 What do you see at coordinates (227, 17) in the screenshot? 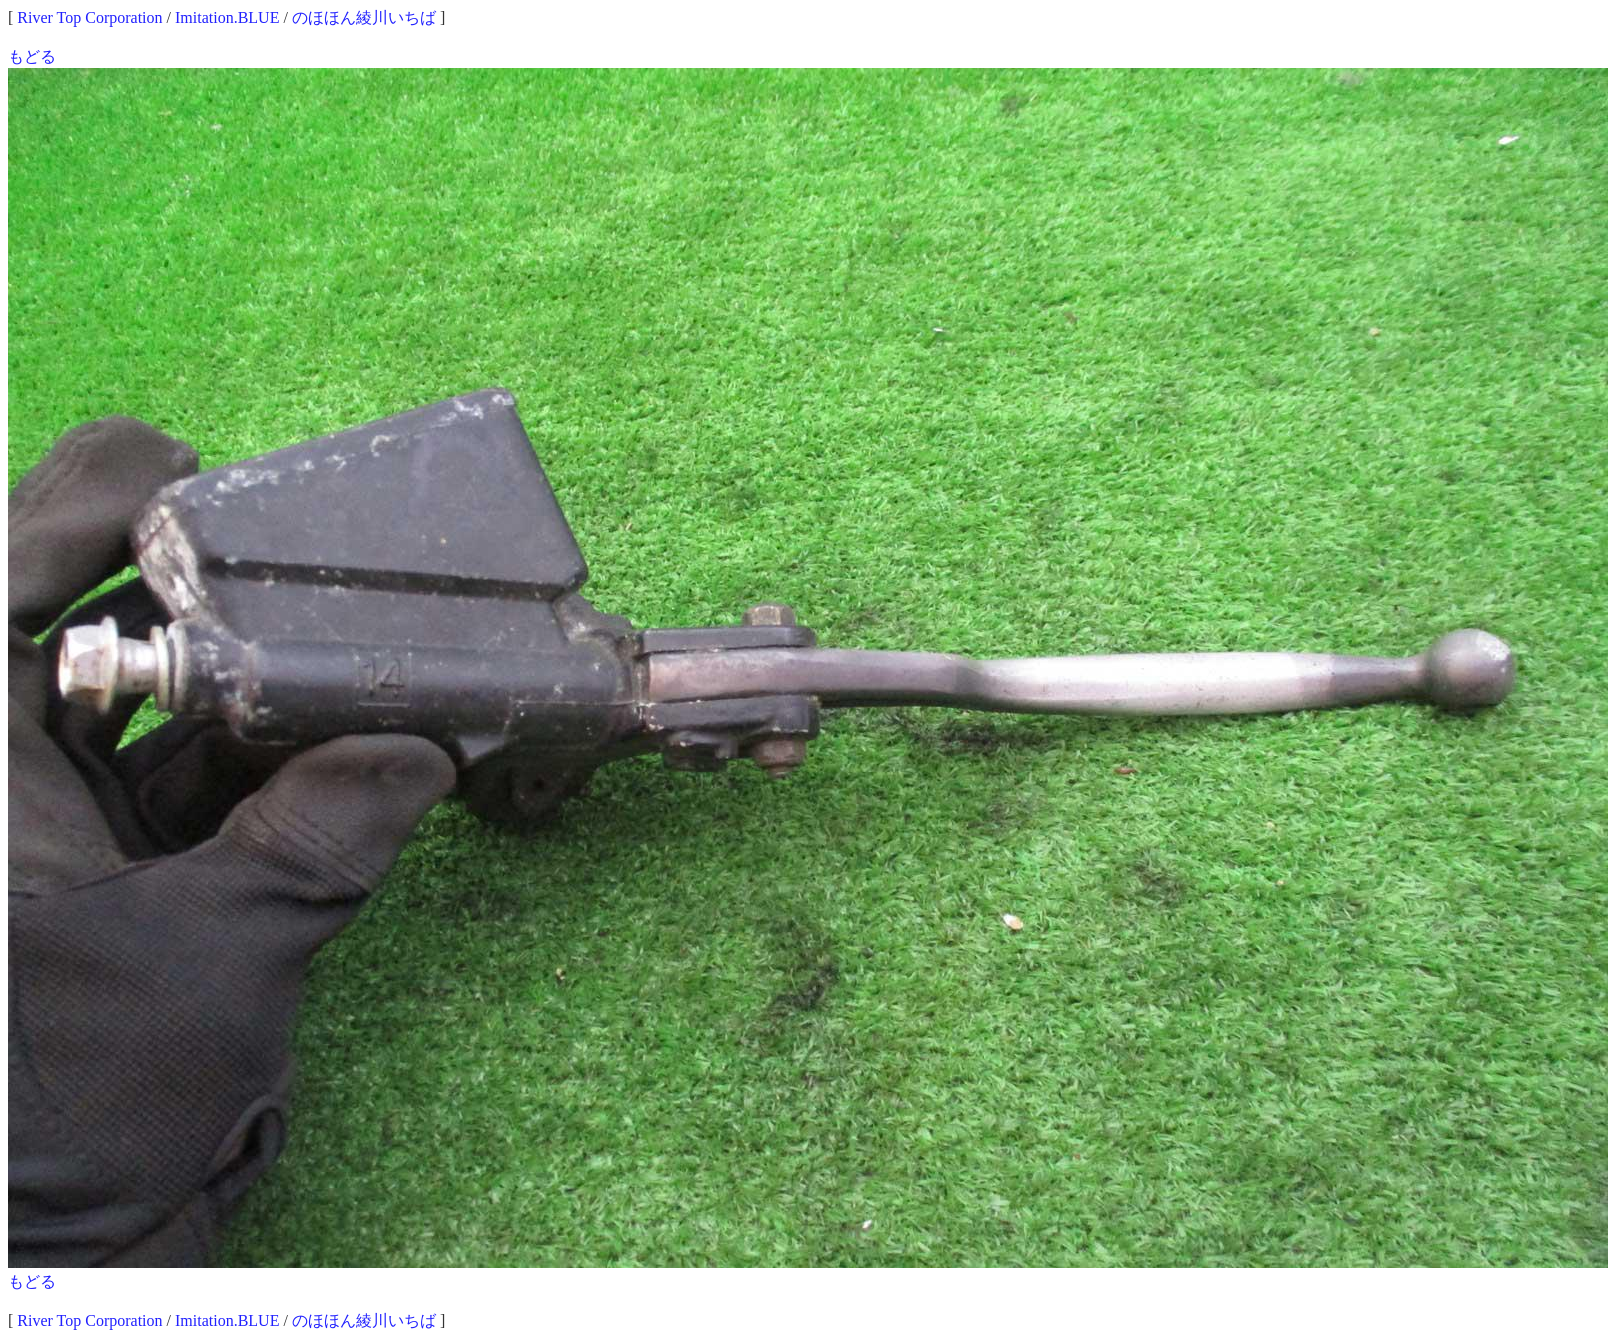
I see `Imitation.BLUE` at bounding box center [227, 17].